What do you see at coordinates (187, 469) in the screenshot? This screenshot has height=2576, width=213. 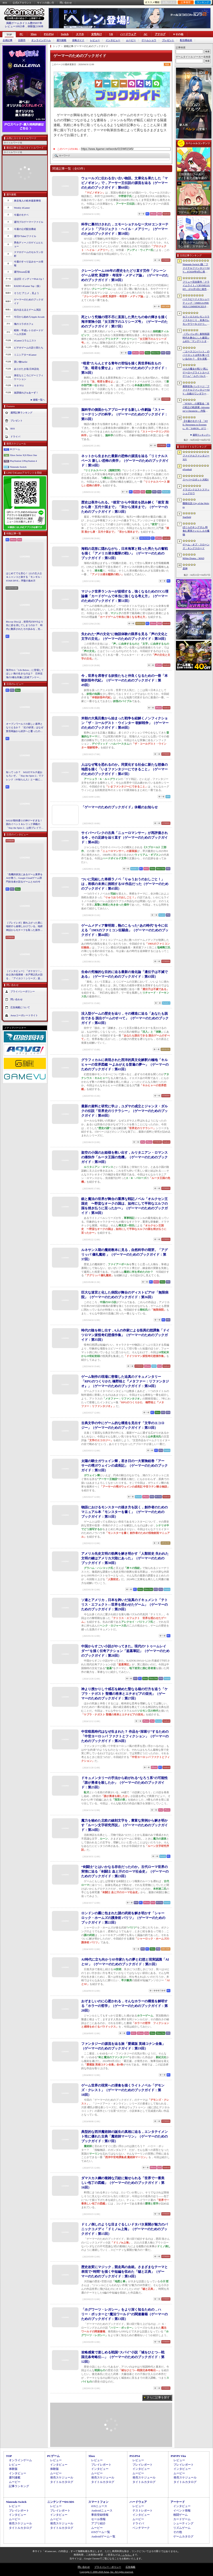 I see `eFootball` at bounding box center [187, 469].